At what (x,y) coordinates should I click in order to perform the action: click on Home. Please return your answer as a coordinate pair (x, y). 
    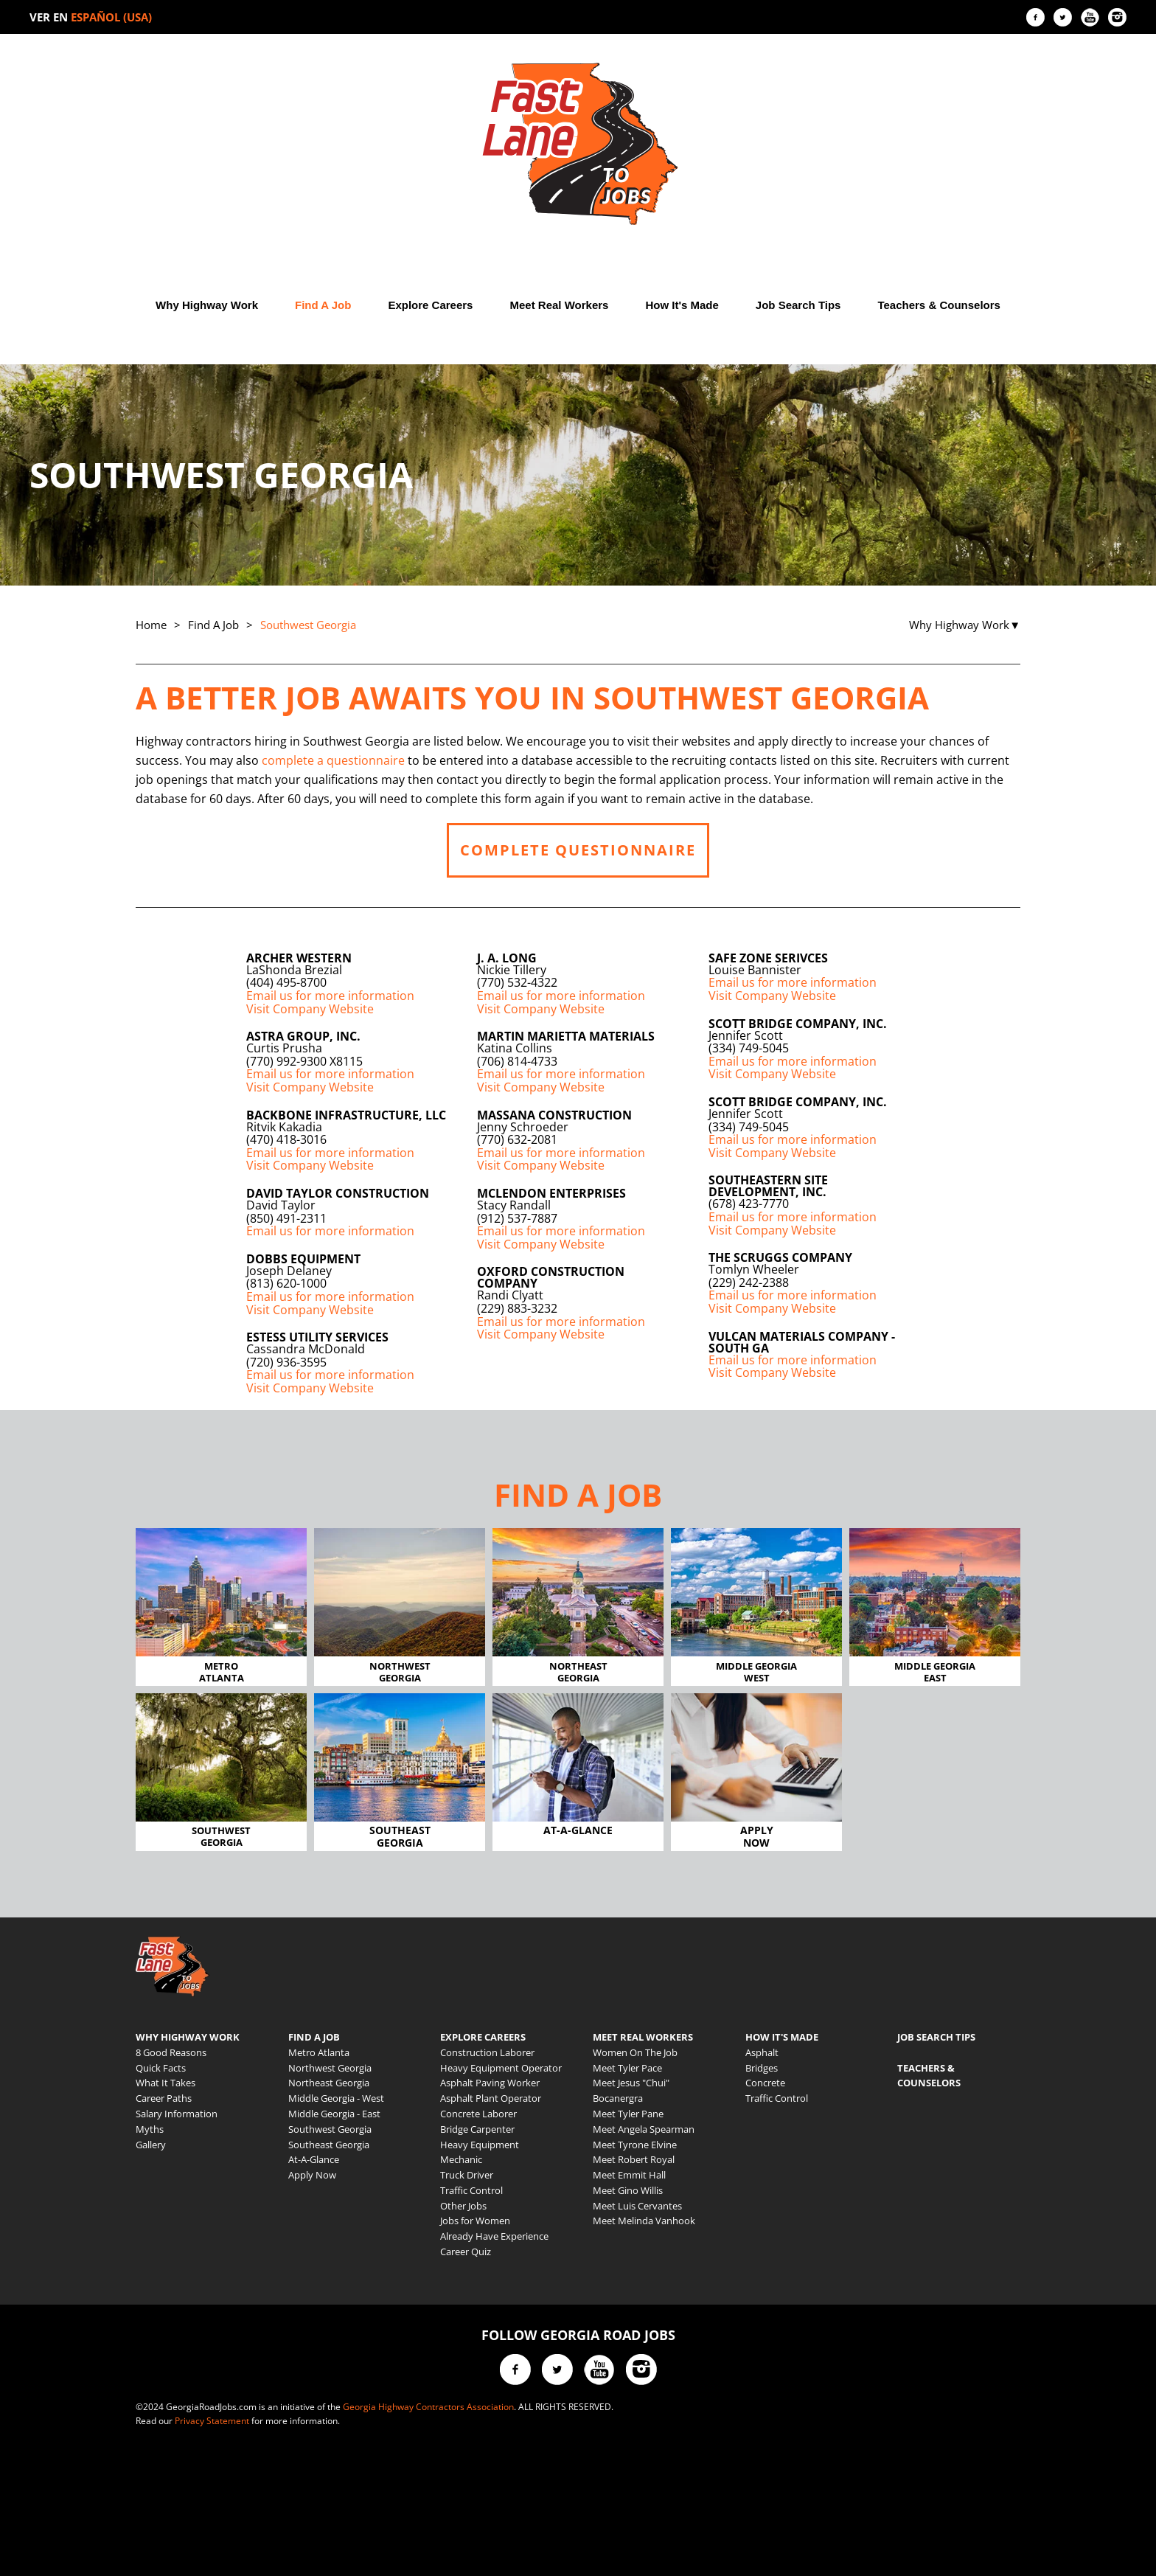
    Looking at the image, I should click on (151, 624).